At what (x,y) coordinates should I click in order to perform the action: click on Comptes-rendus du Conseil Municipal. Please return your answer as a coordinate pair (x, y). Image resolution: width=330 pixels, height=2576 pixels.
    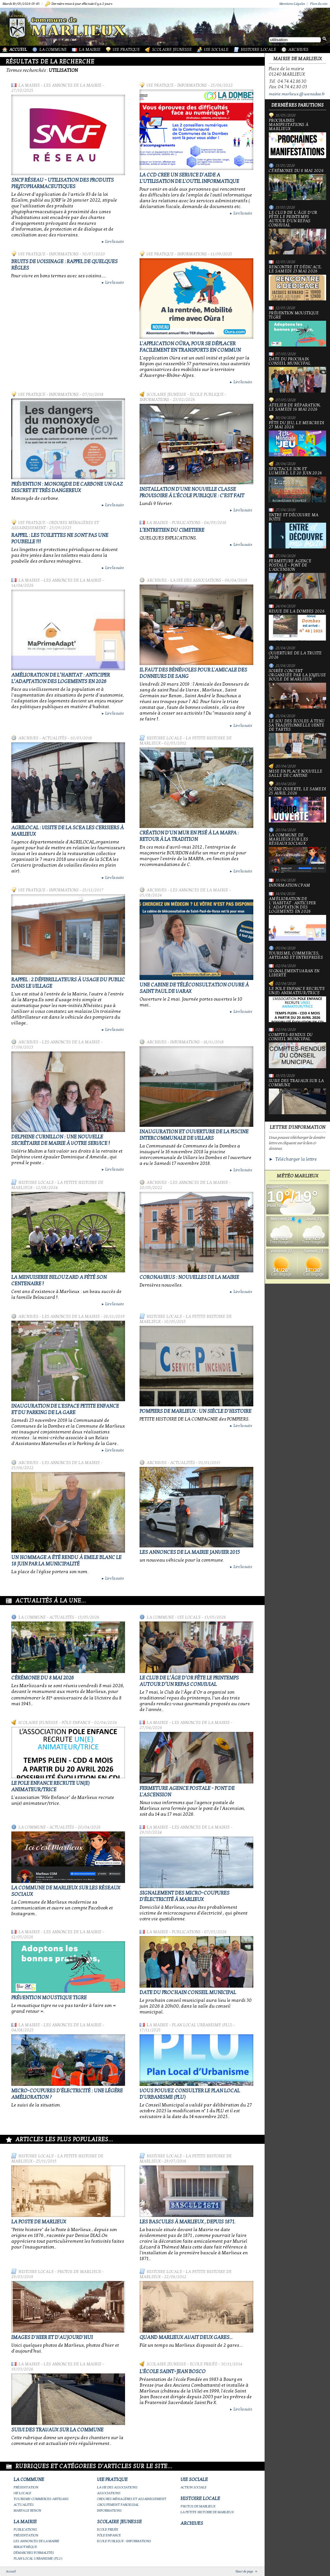
    Looking at the image, I should click on (297, 1050).